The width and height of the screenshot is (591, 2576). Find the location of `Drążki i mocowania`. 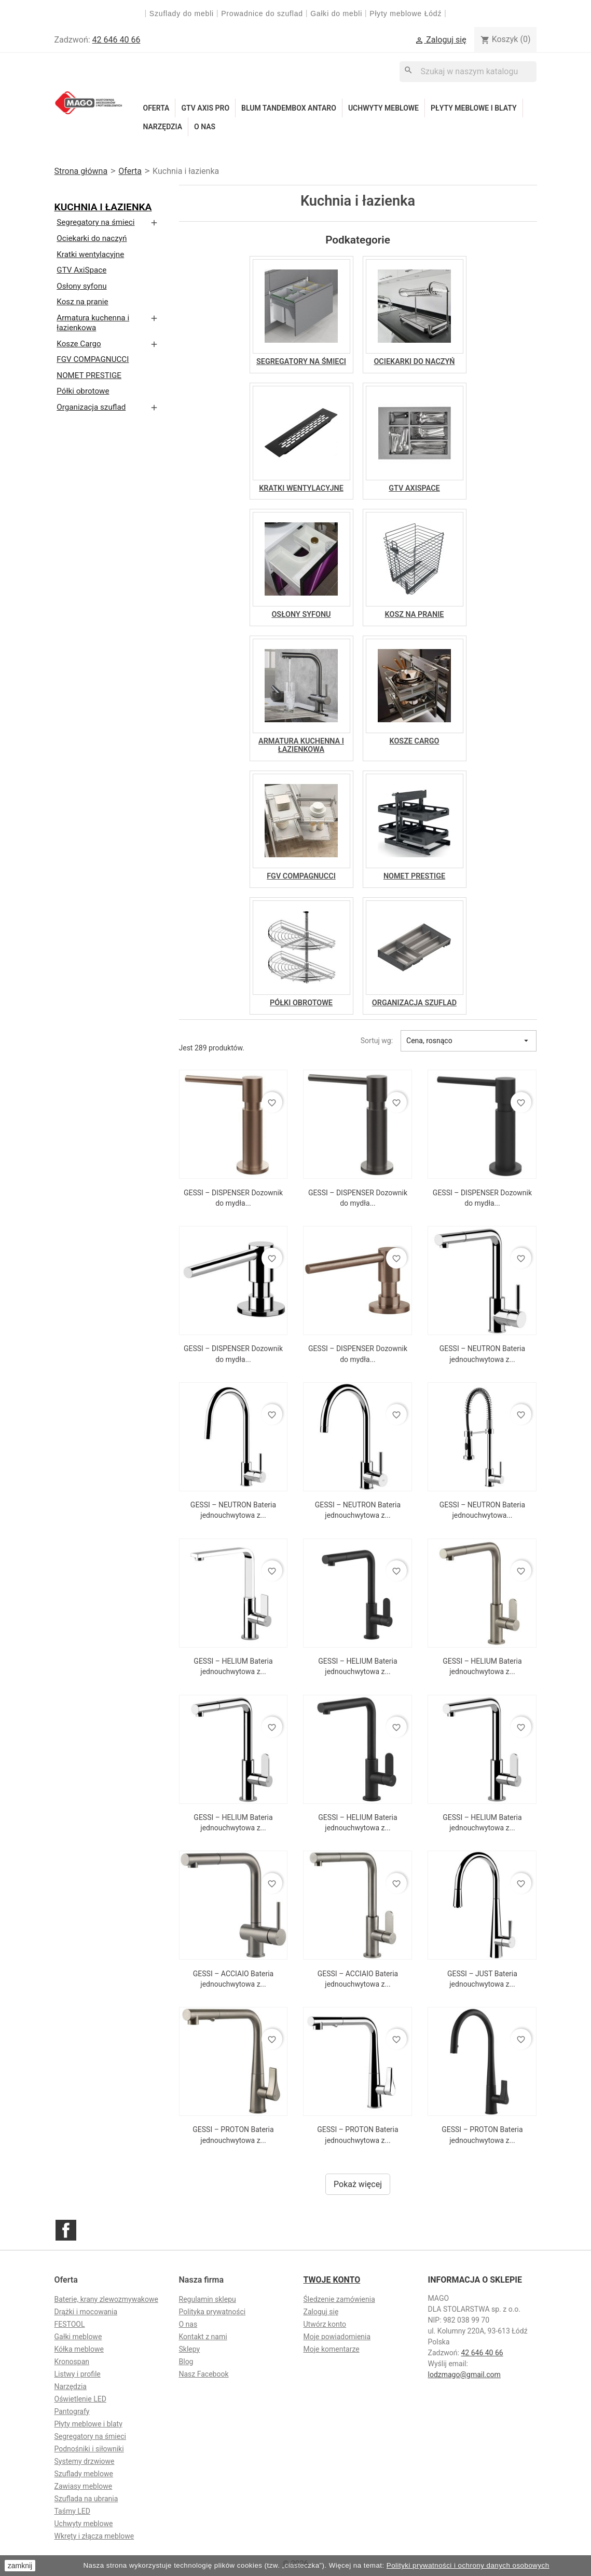

Drążki i mocowania is located at coordinates (86, 2312).